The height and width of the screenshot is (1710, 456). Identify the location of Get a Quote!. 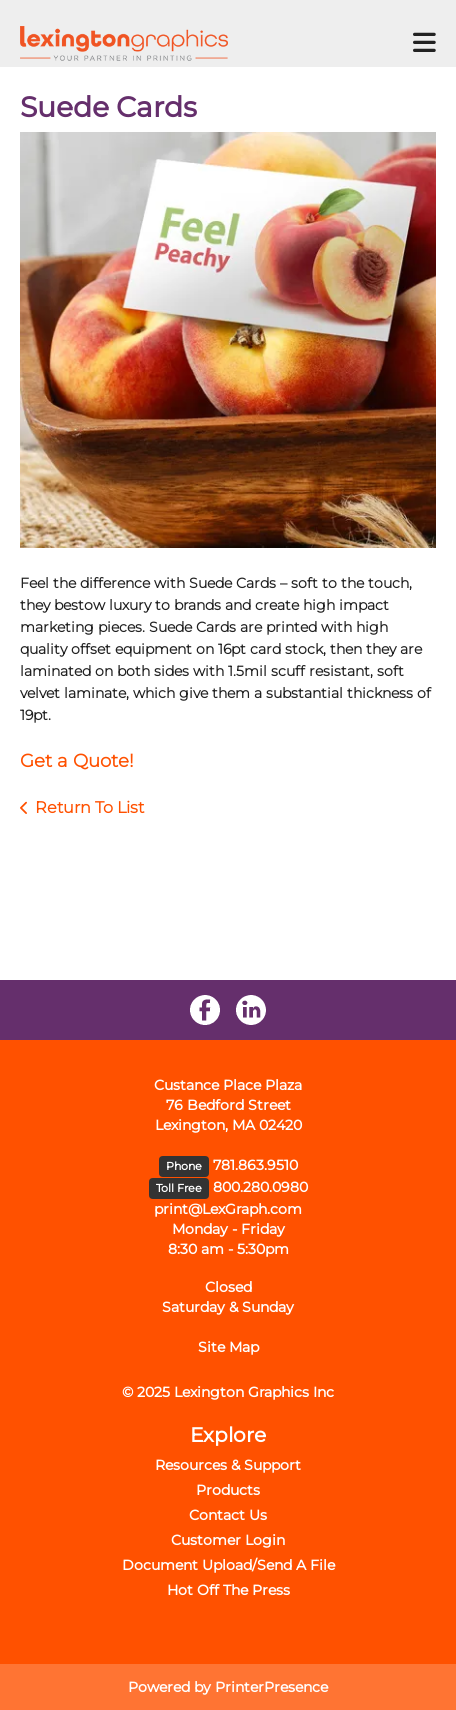
(77, 761).